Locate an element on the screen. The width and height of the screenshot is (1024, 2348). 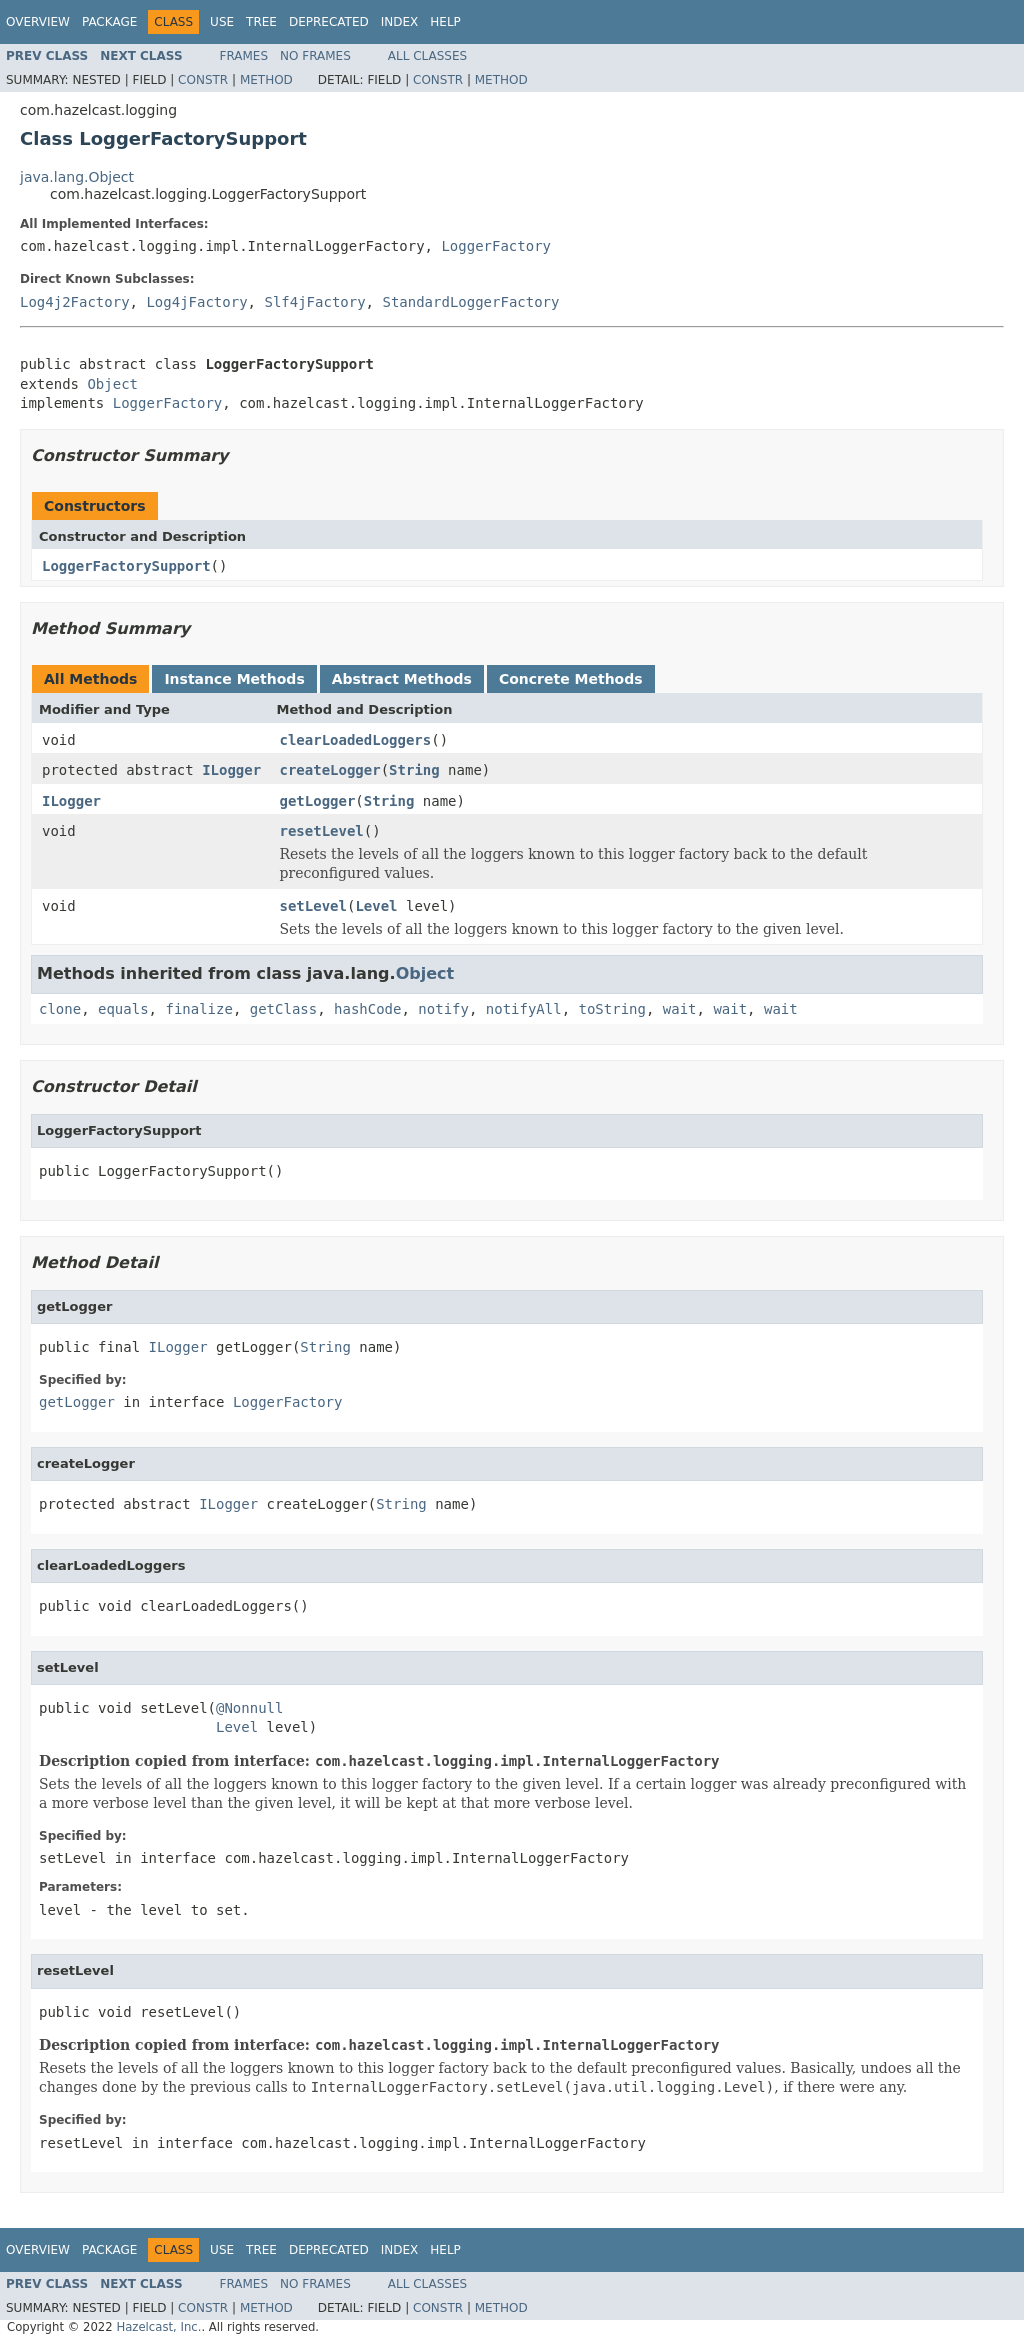
LoggerFactory is located at coordinates (496, 246).